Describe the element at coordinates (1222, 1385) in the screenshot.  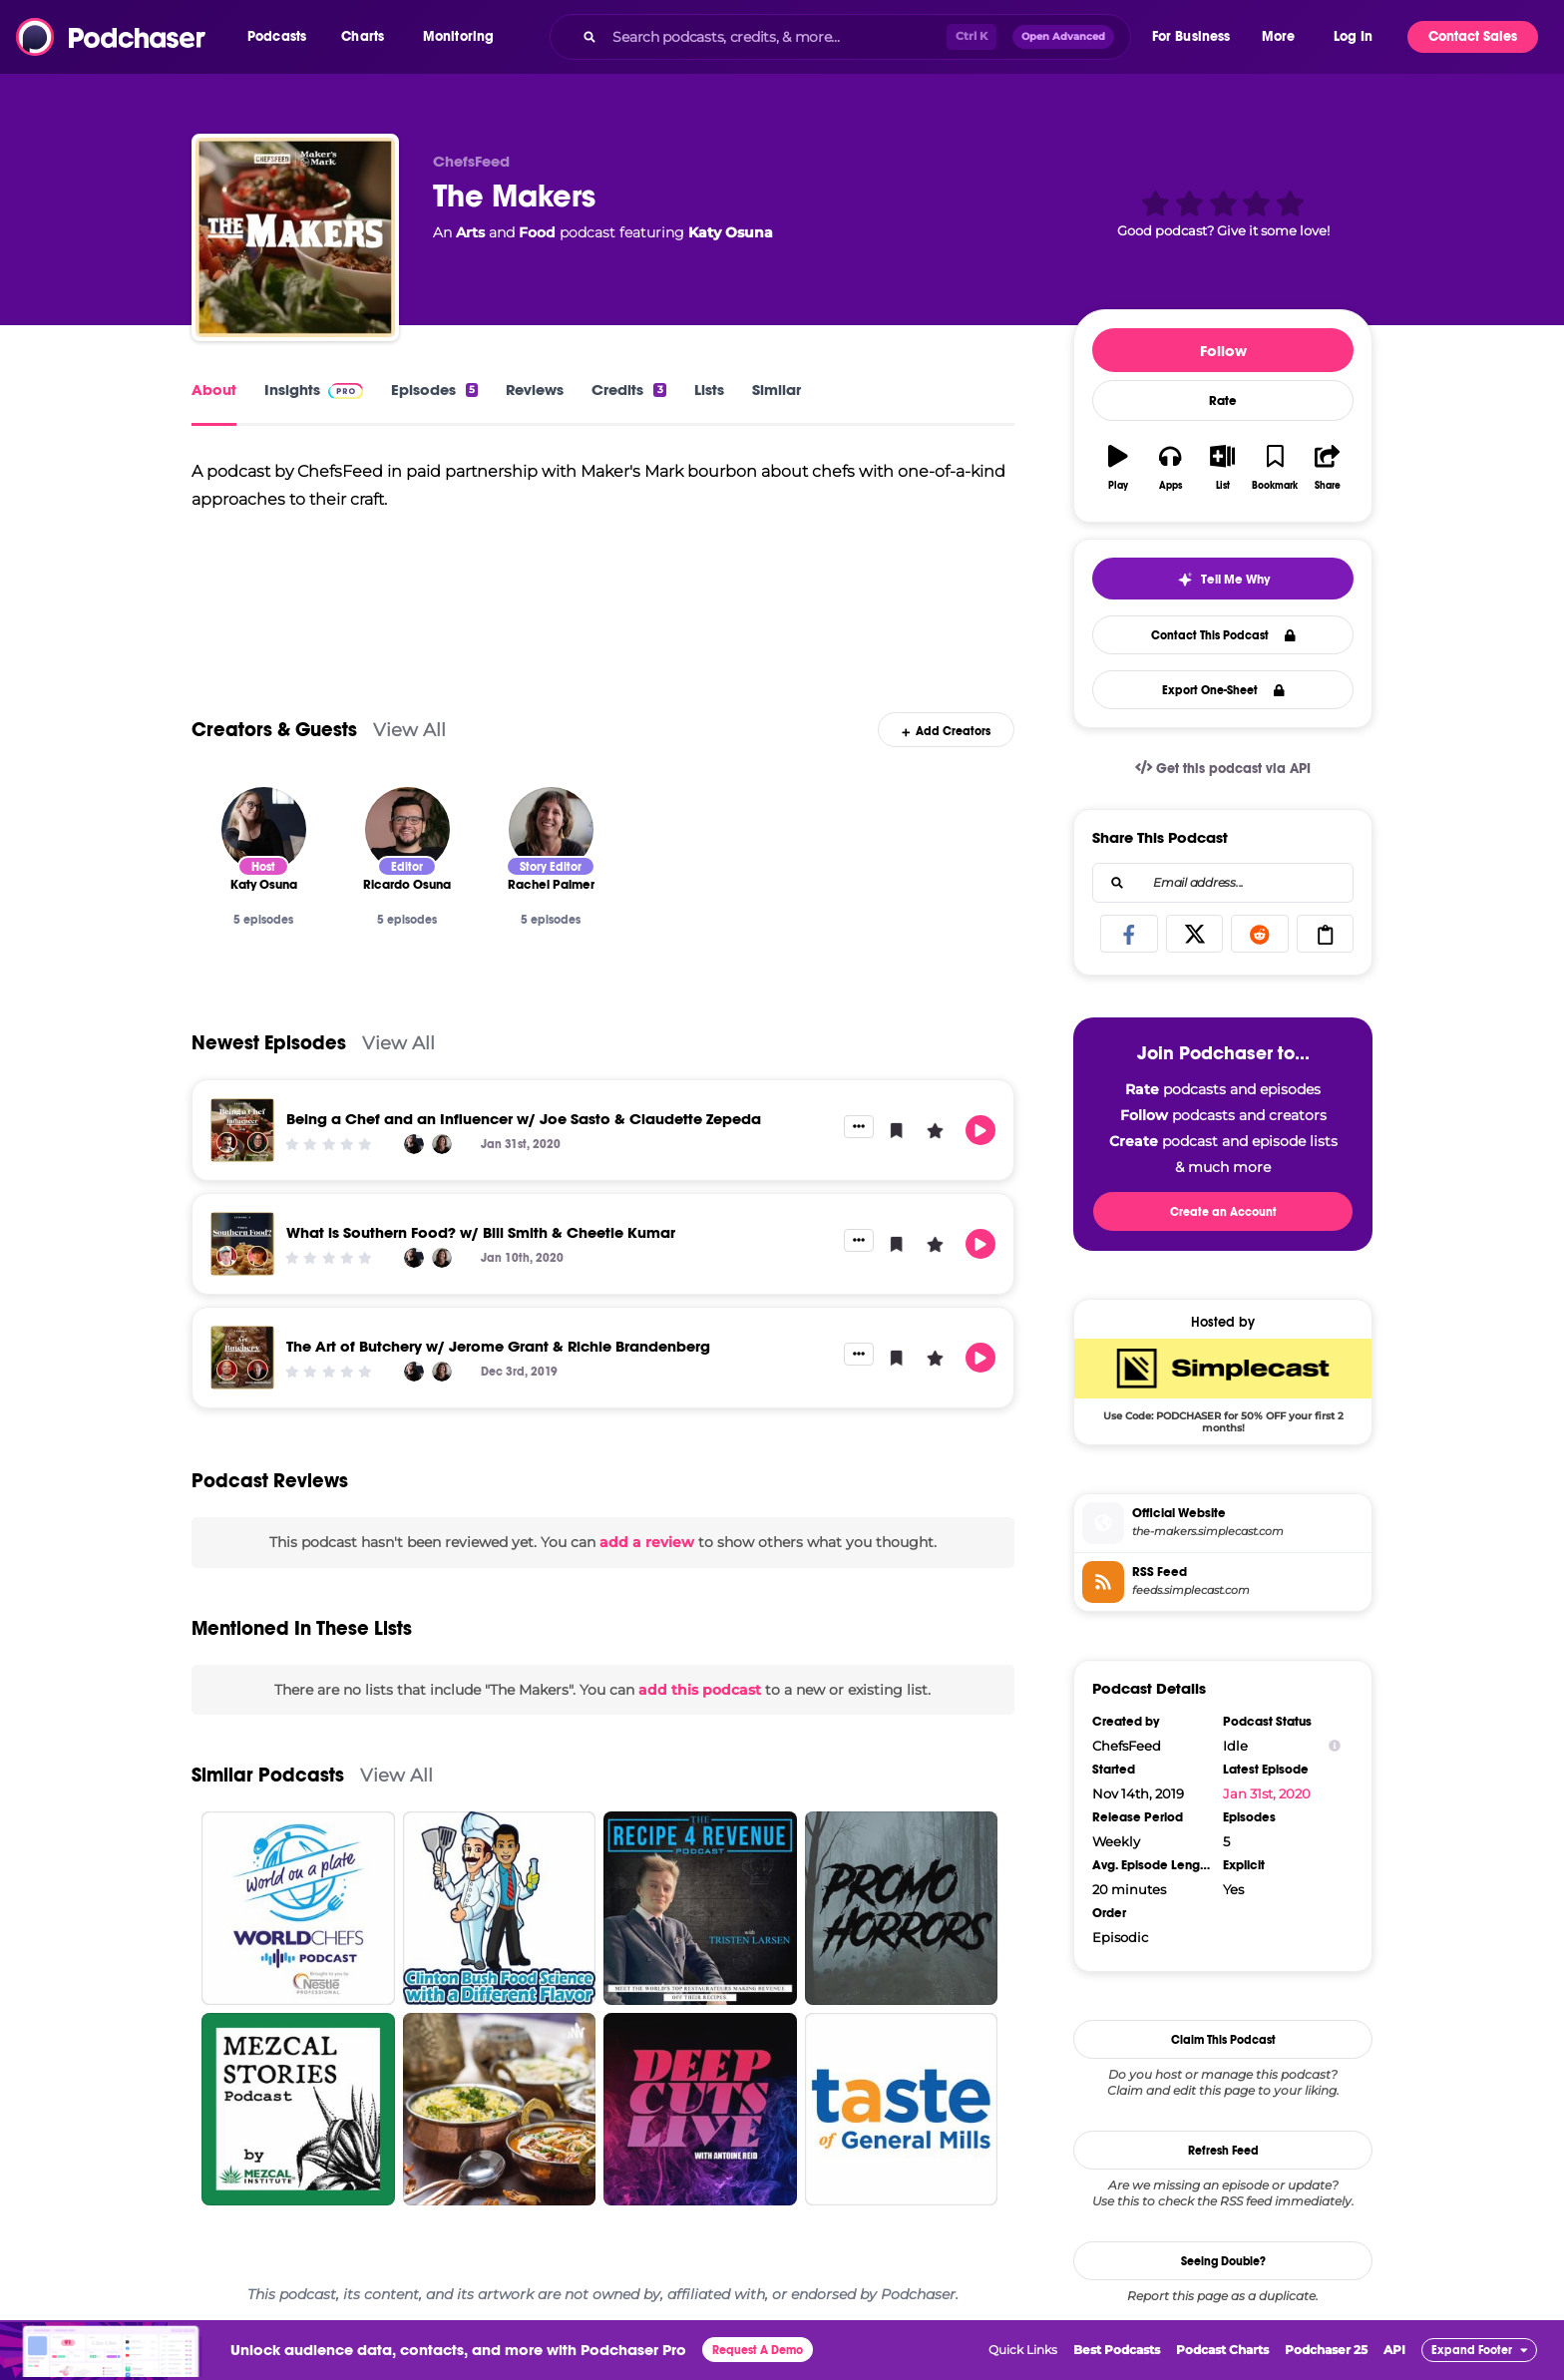
I see `[SimpleCast Deal: Use Code: PODCHASER for 50% OFF your first 2 months!]` at that location.